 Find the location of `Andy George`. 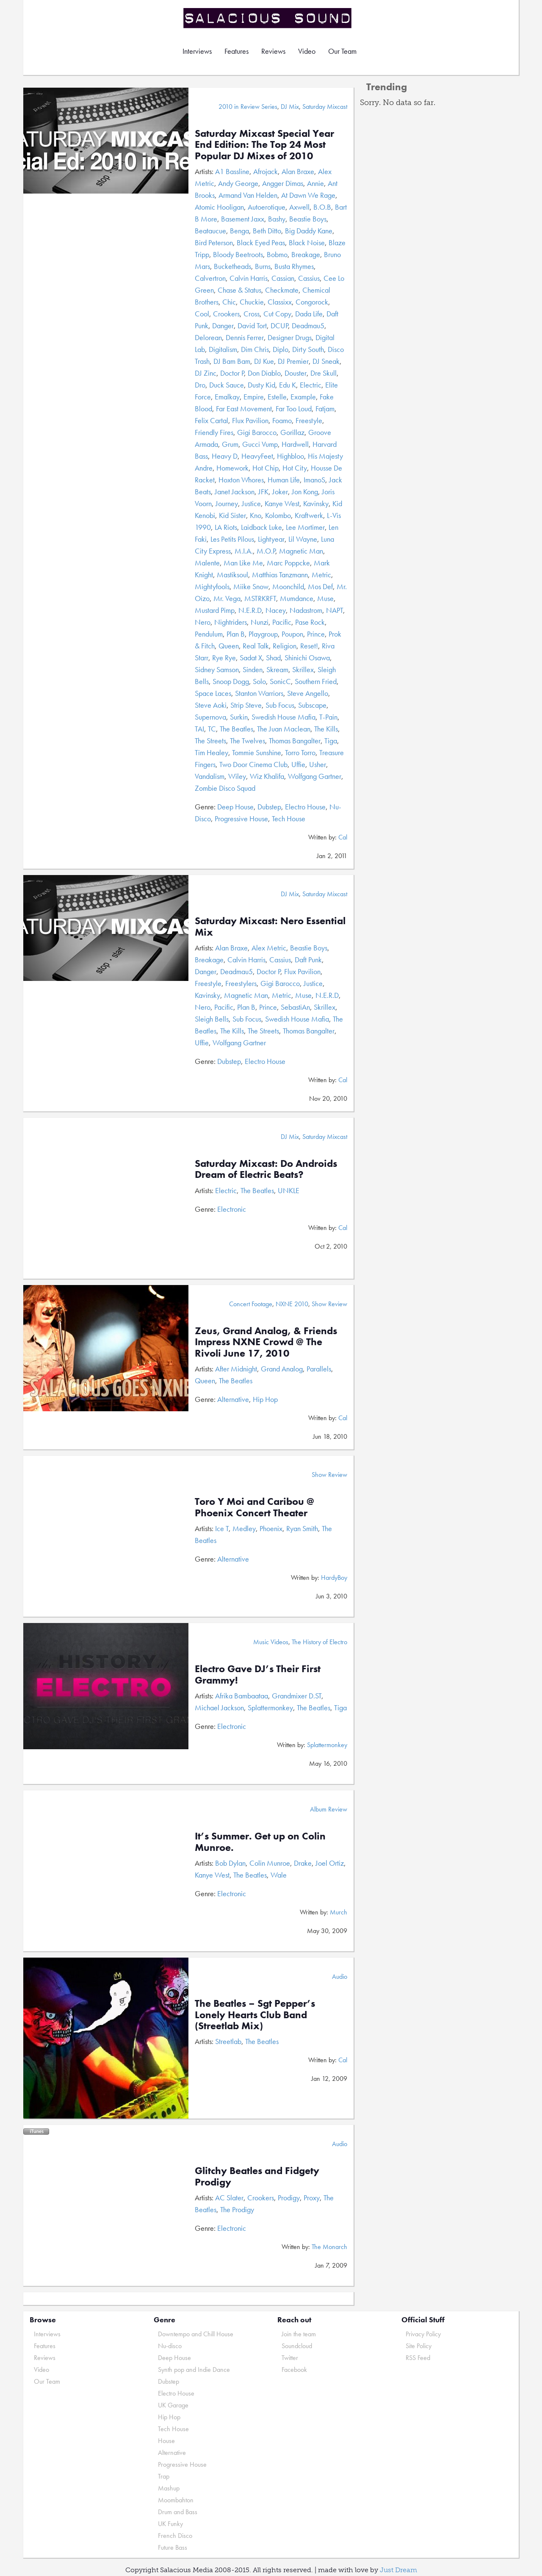

Andy George is located at coordinates (238, 183).